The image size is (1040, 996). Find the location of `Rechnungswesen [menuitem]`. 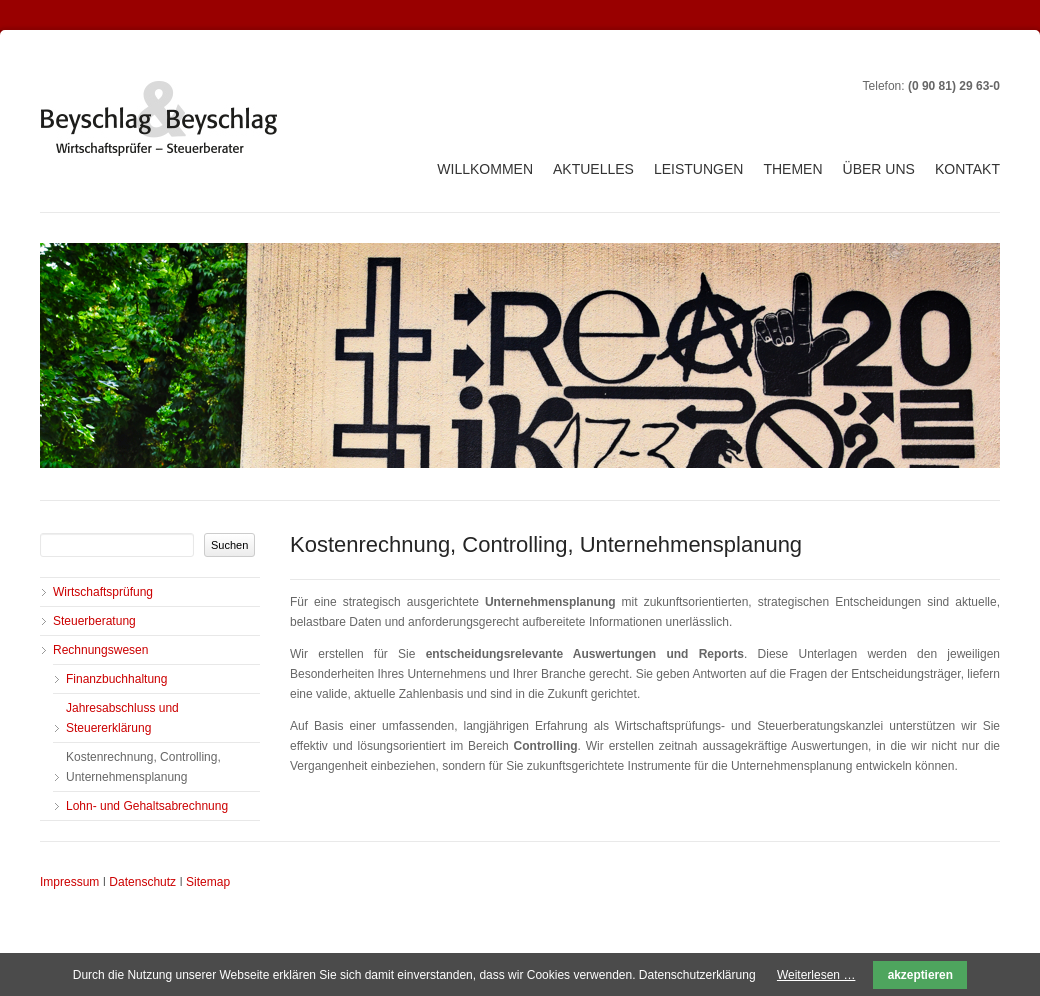

Rechnungswesen [menuitem] is located at coordinates (100, 650).